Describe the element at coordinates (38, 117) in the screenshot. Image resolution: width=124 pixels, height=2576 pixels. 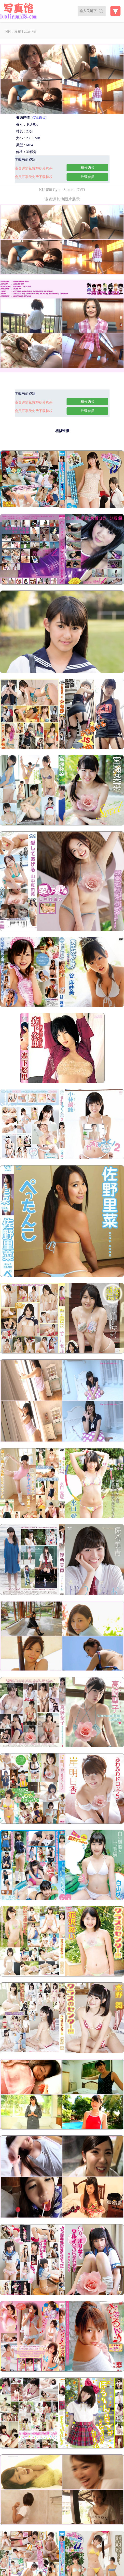
I see `[点我购买]` at that location.